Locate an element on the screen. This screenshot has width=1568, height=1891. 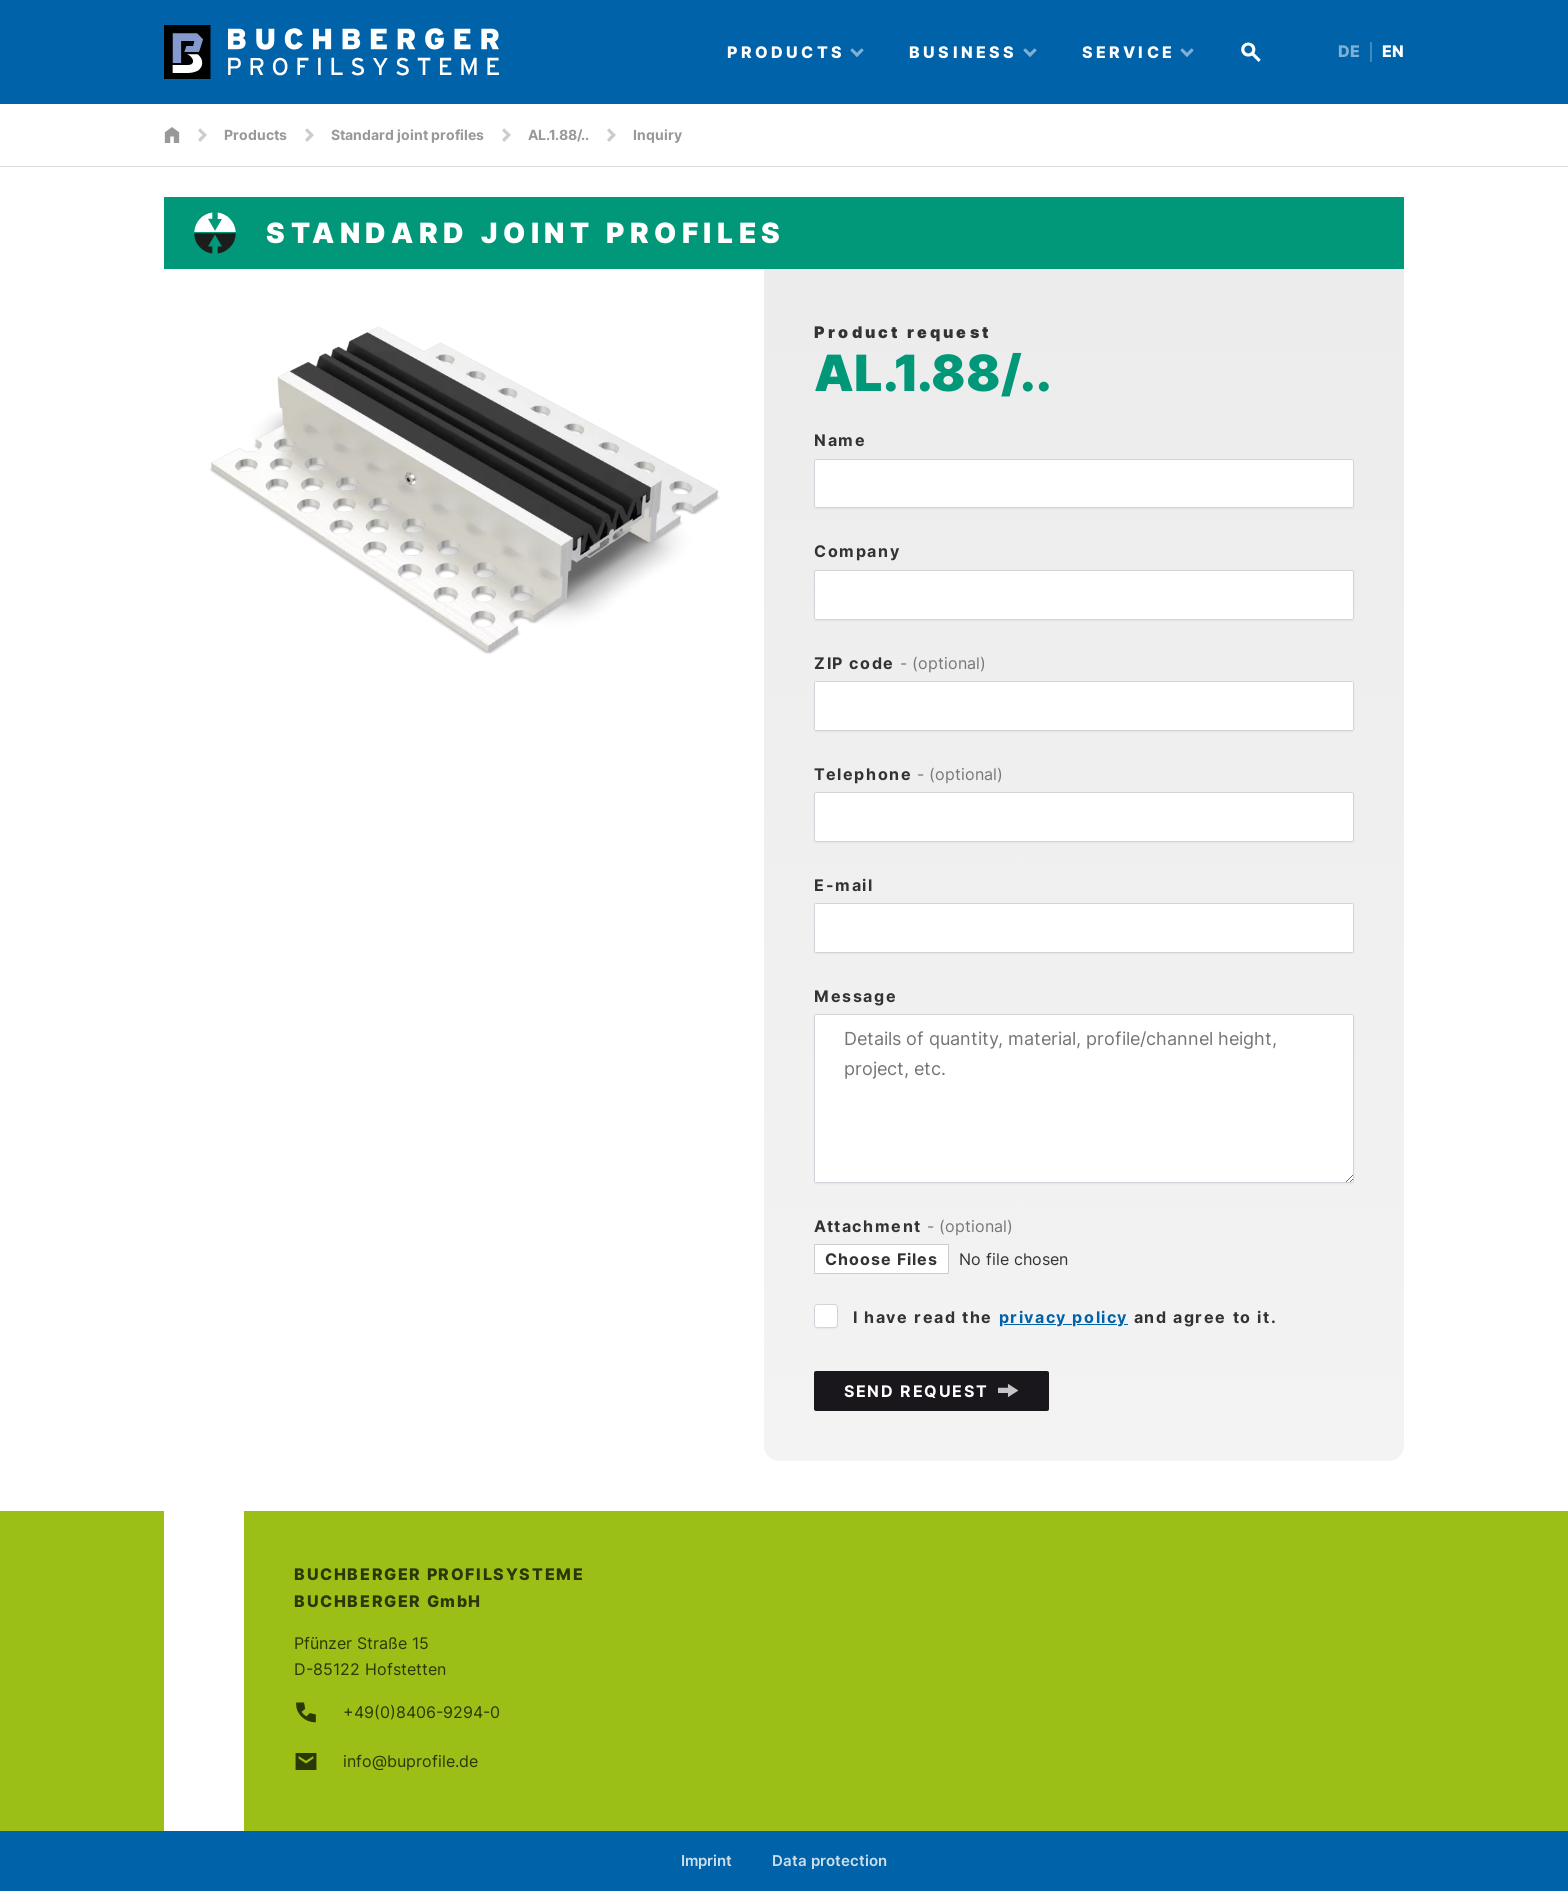
Attachment is located at coordinates (913, 1226).